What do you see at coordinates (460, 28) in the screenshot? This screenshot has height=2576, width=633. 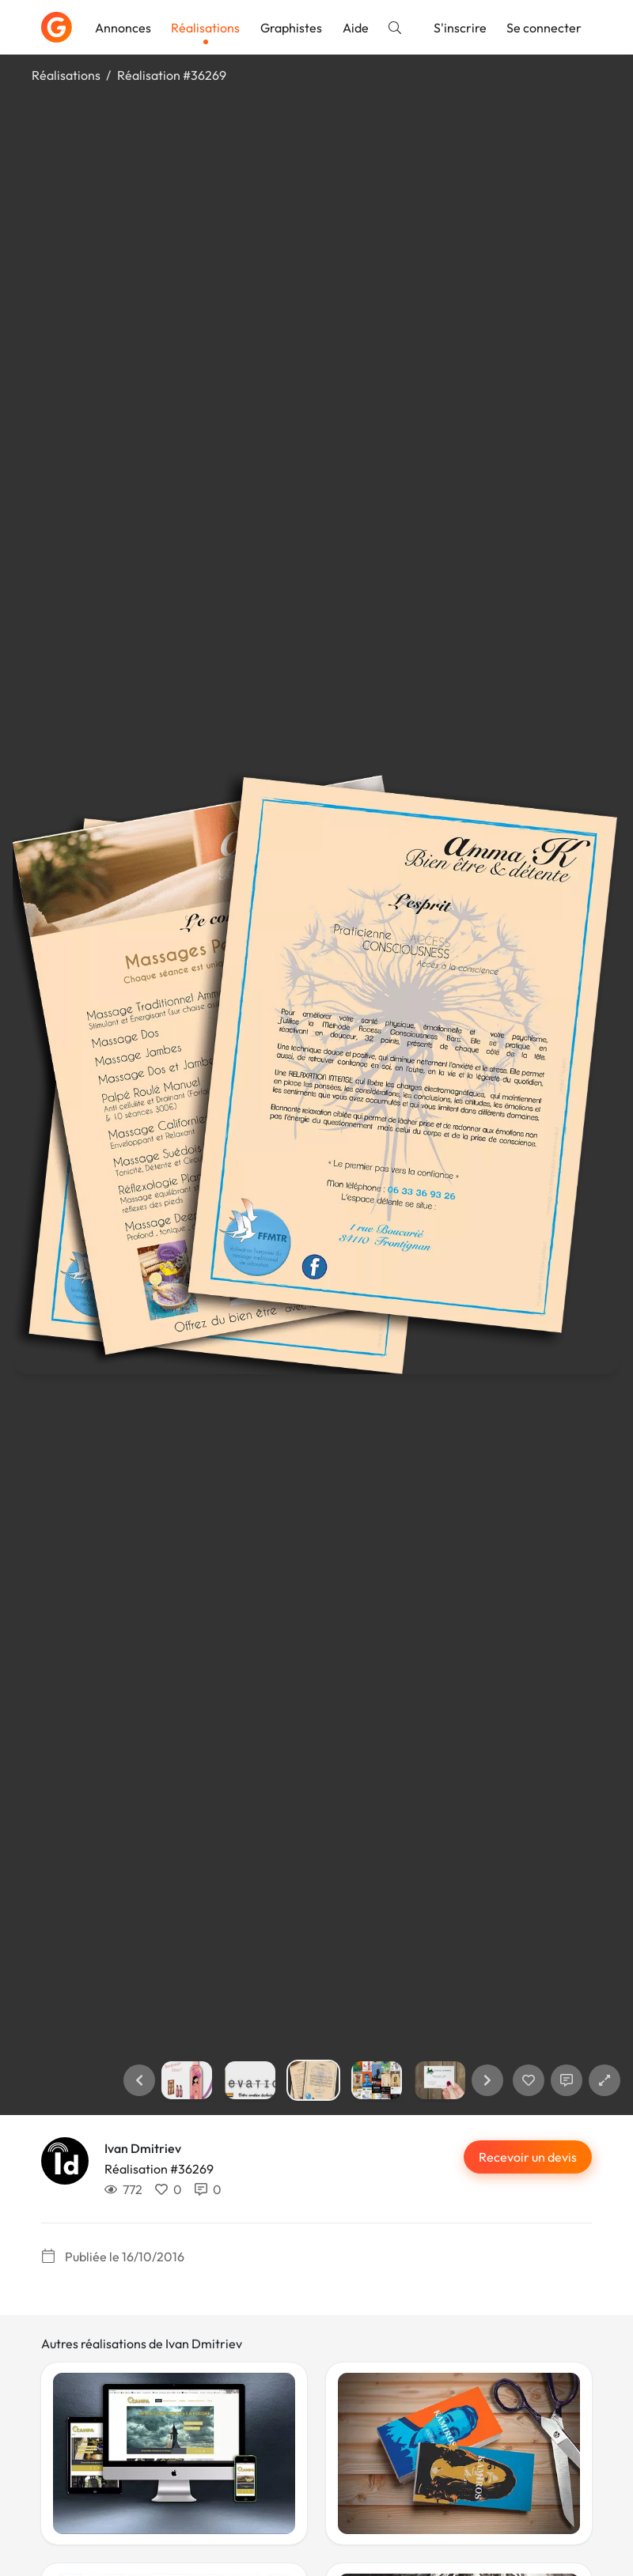 I see `S'inscrire` at bounding box center [460, 28].